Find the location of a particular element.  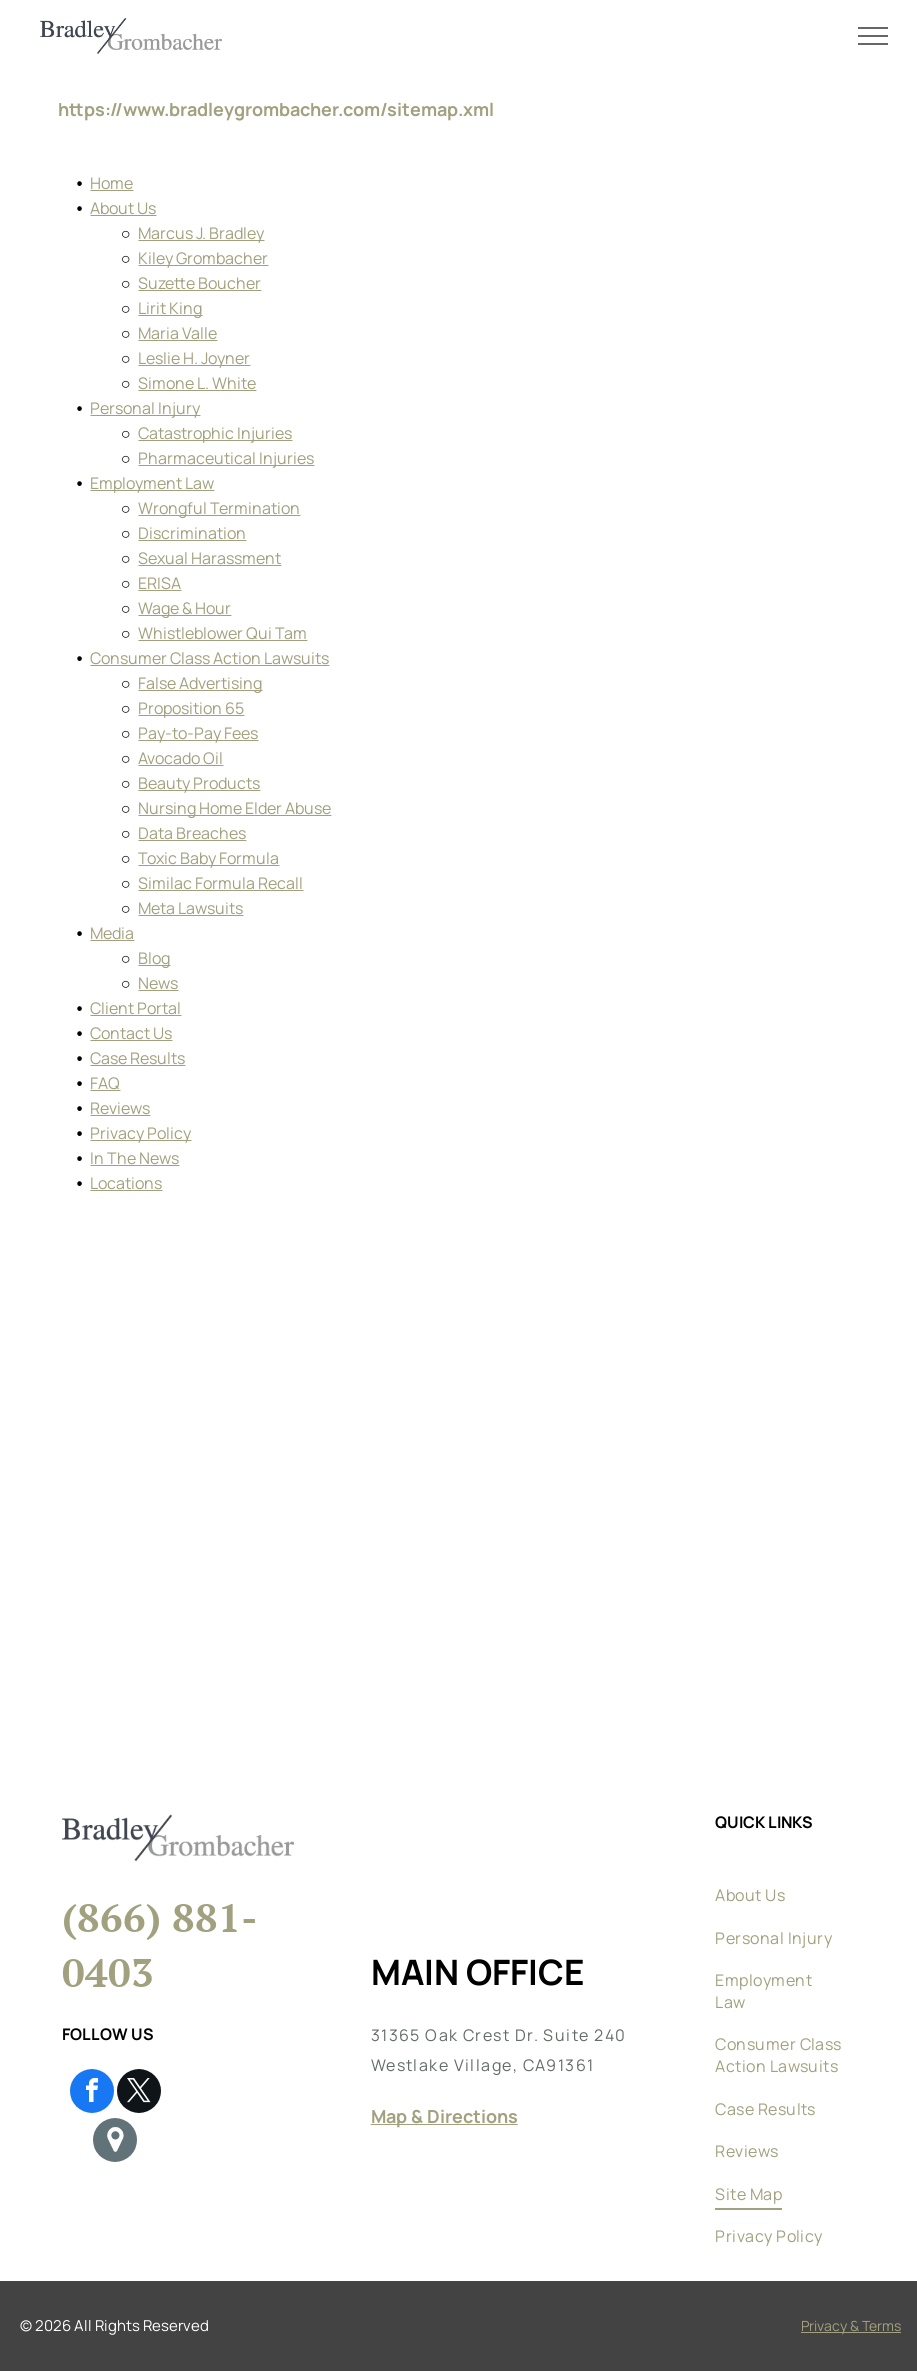

Catastrophic Injuries is located at coordinates (215, 433).